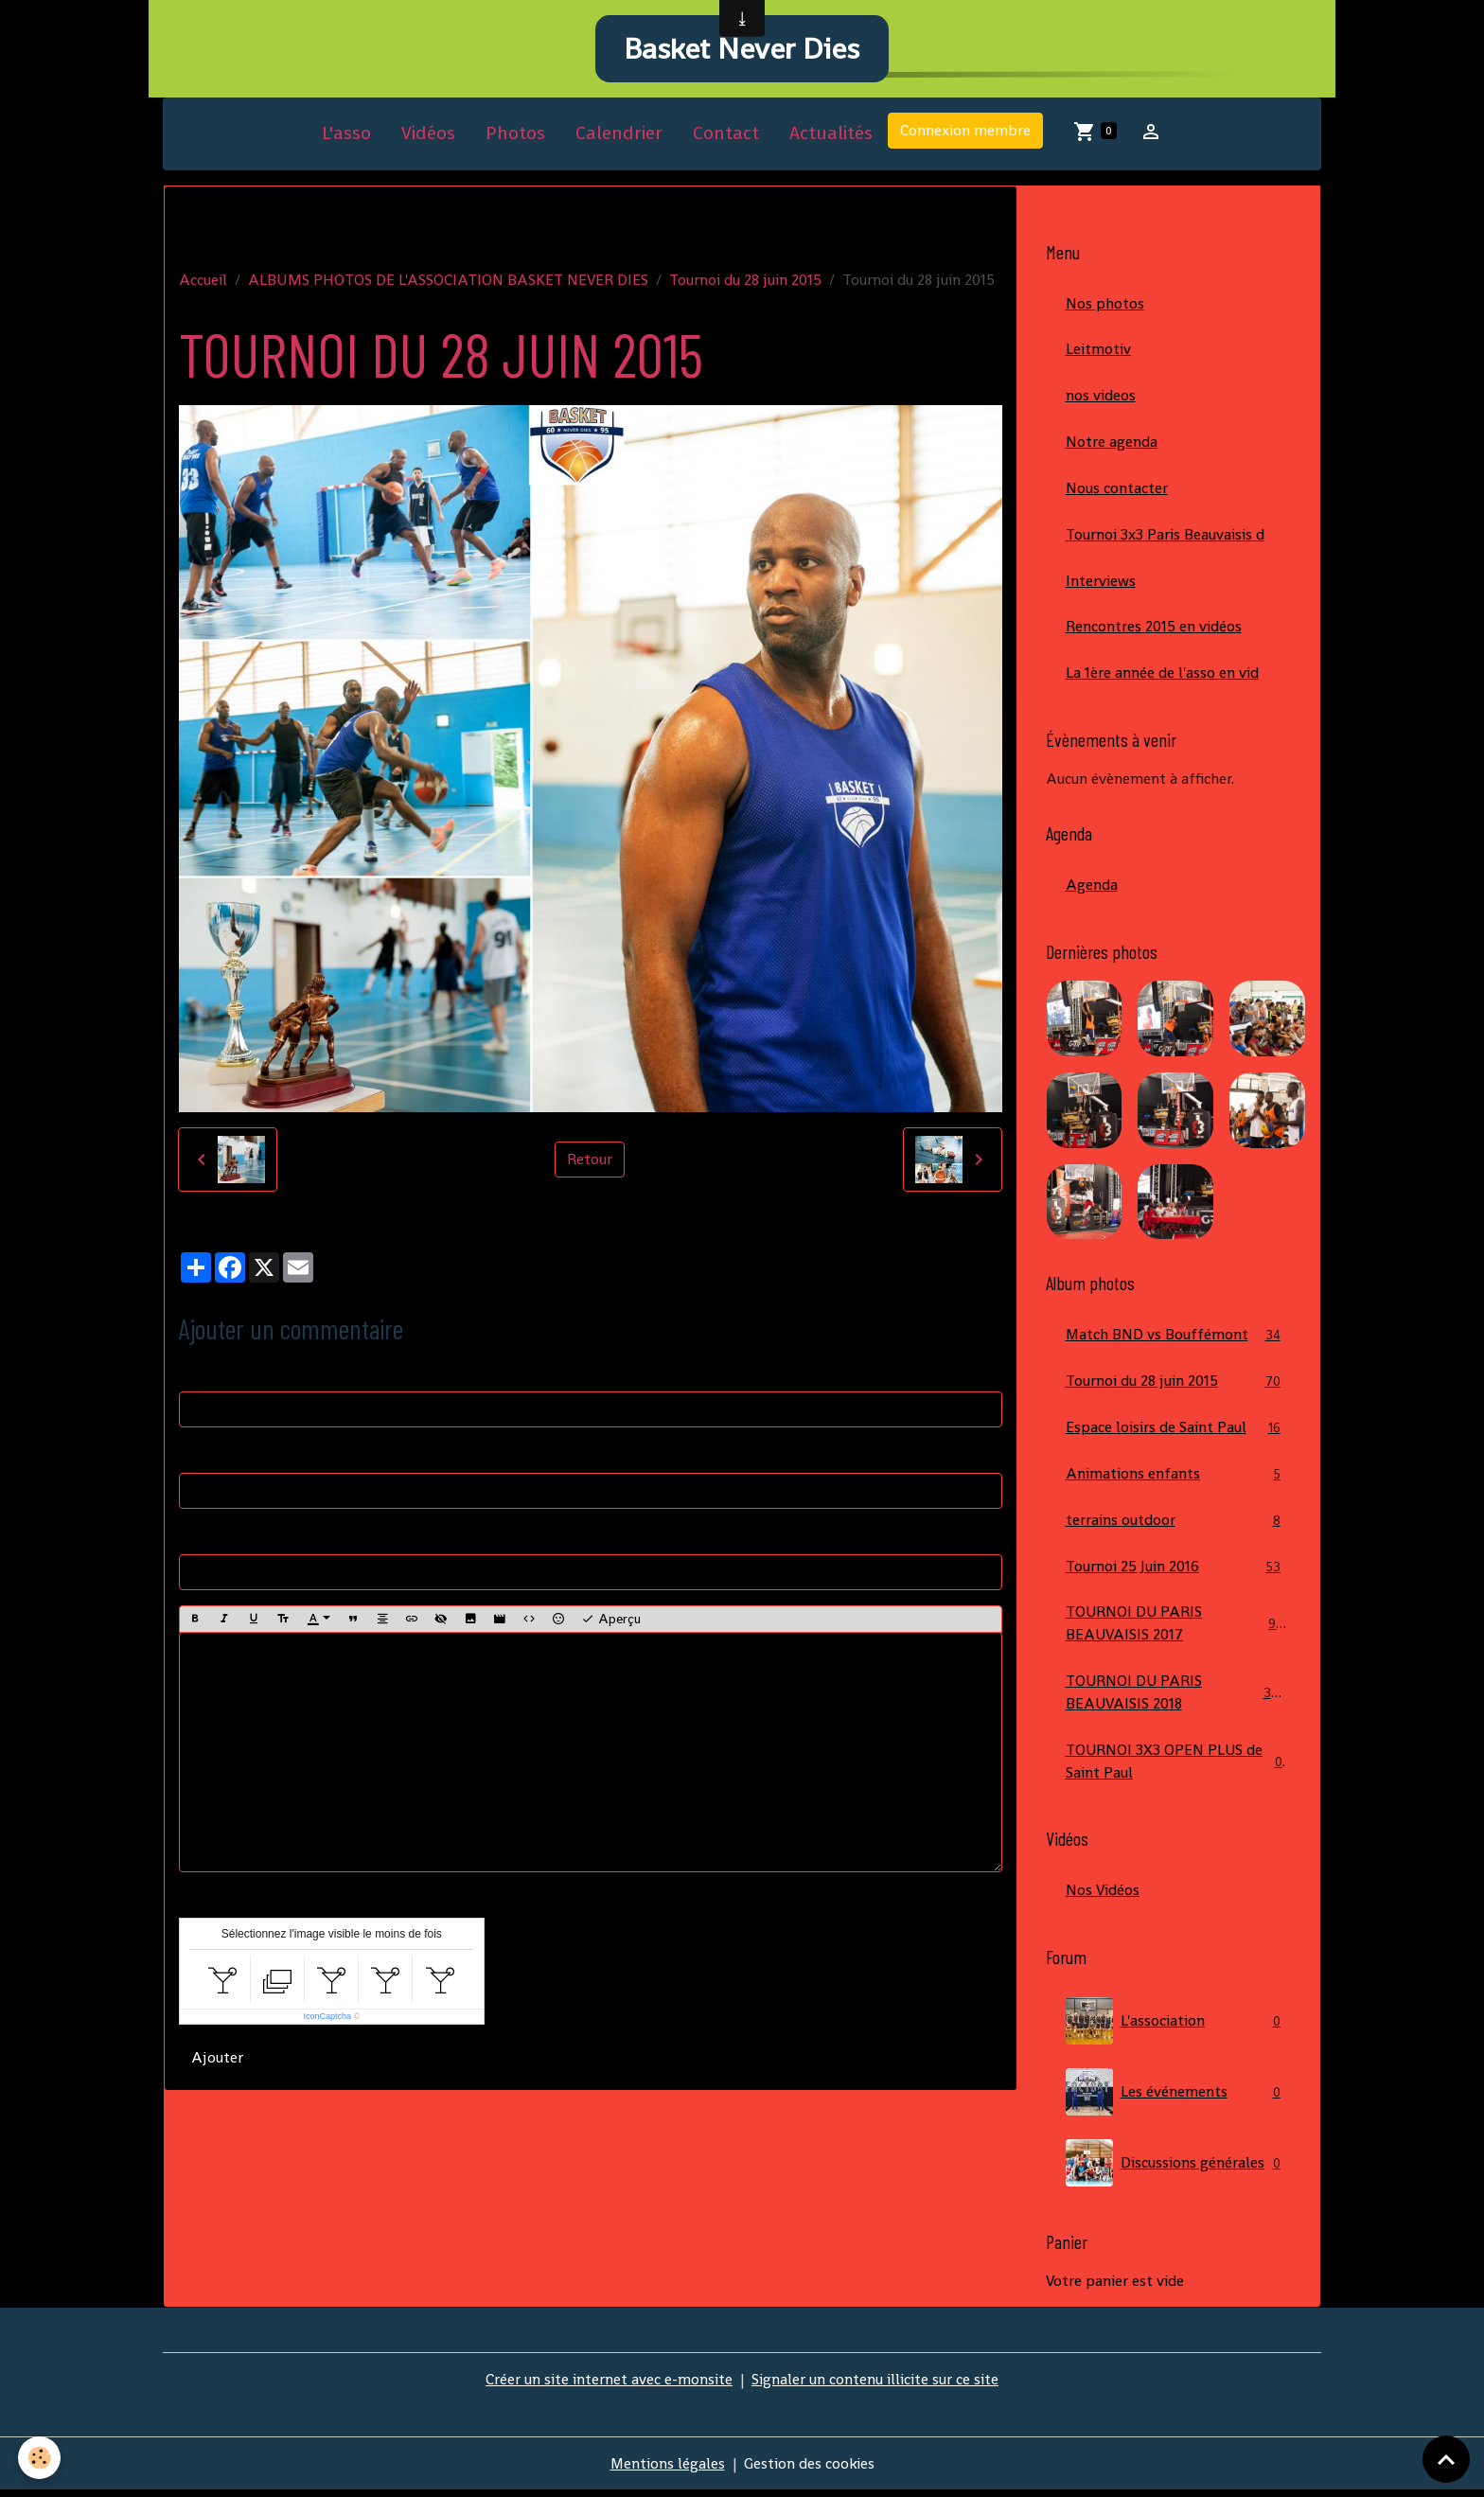  What do you see at coordinates (745, 282) in the screenshot?
I see `Tournoi du 28 juin 2015` at bounding box center [745, 282].